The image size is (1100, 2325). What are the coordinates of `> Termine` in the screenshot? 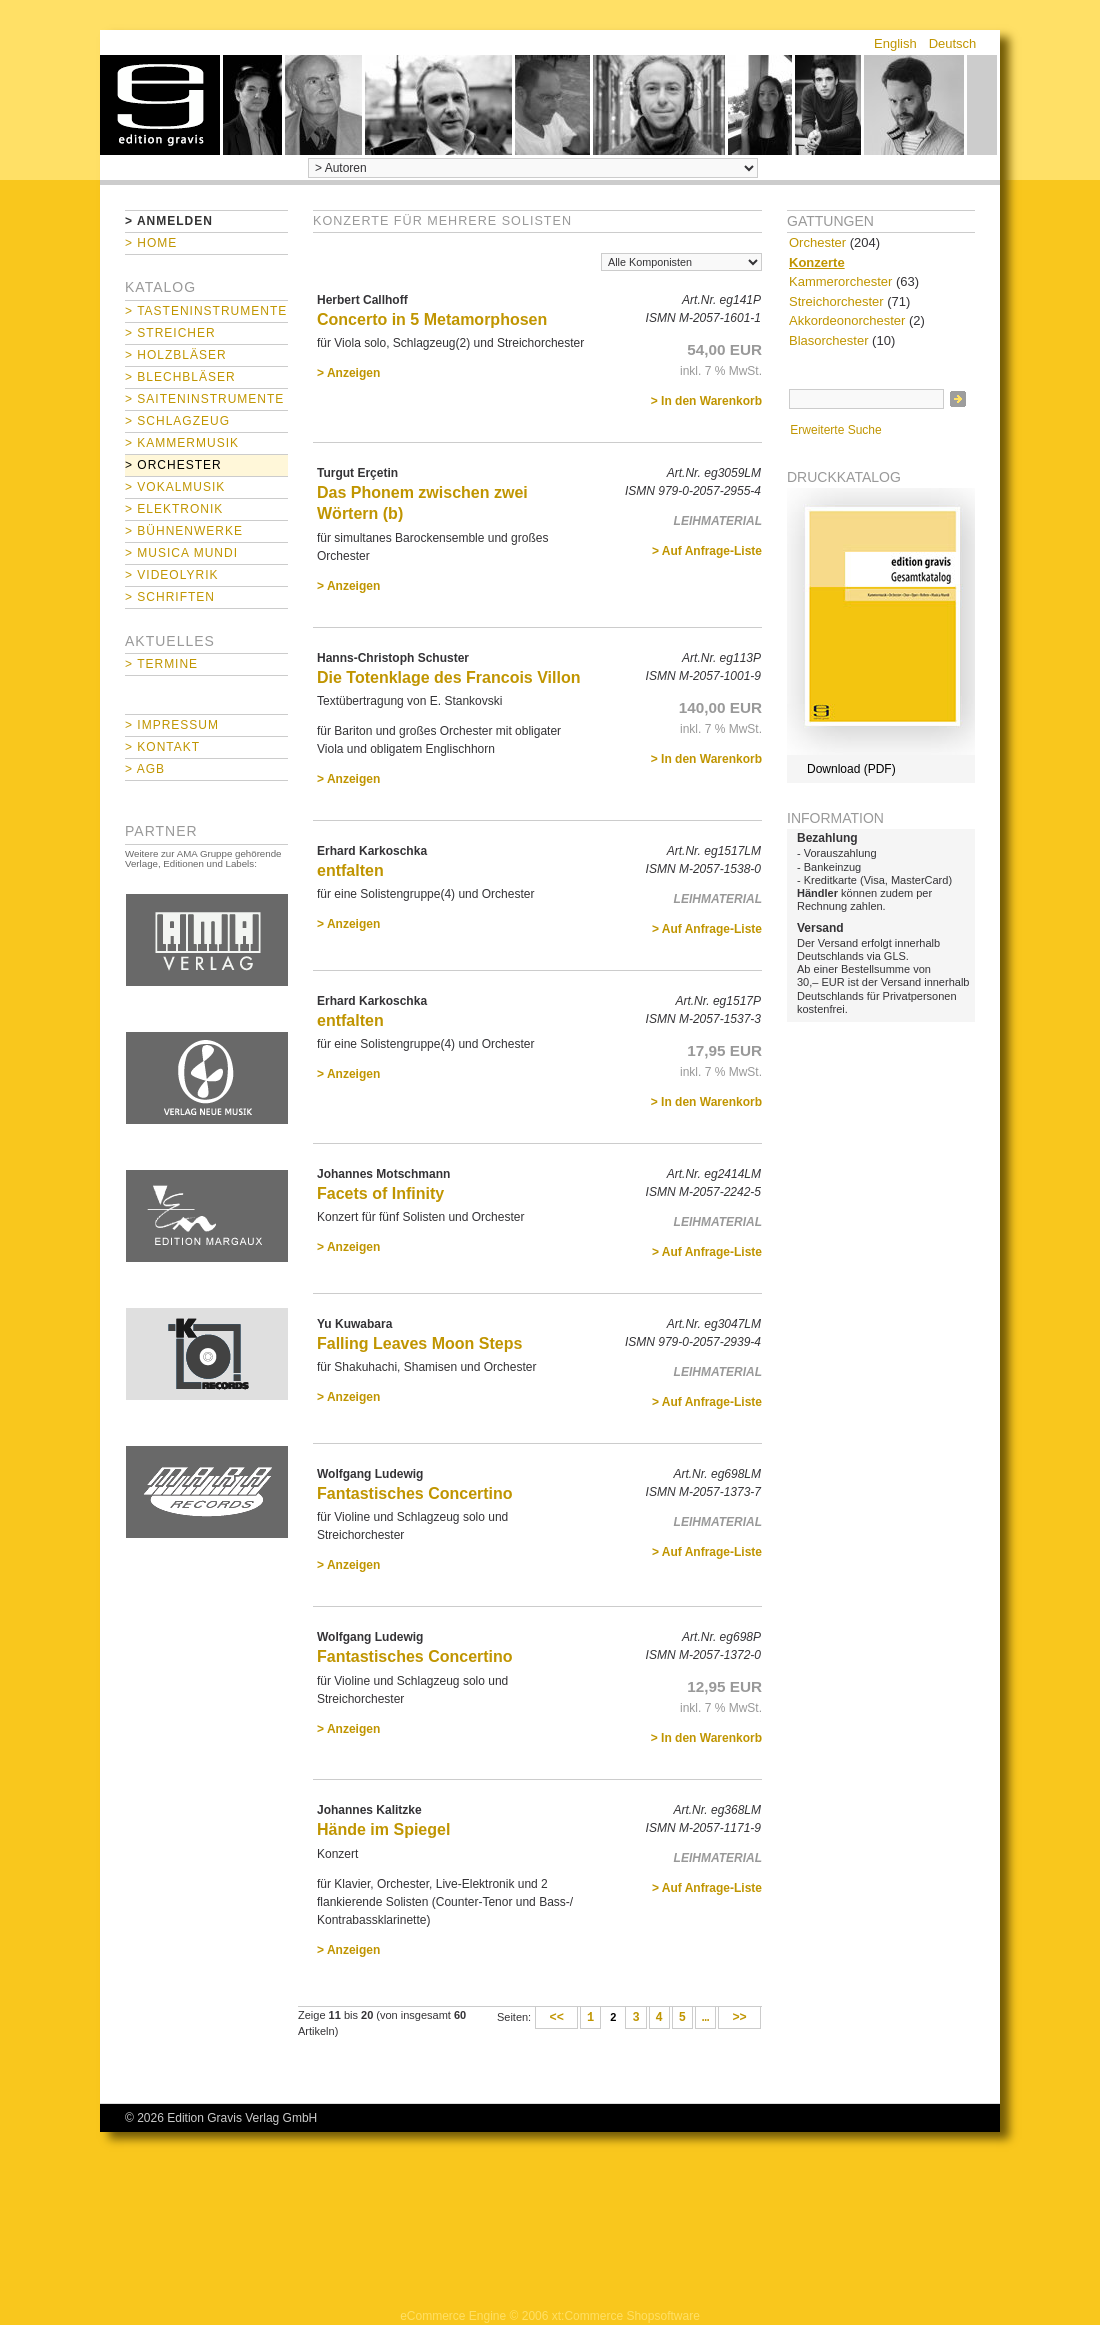 It's located at (161, 664).